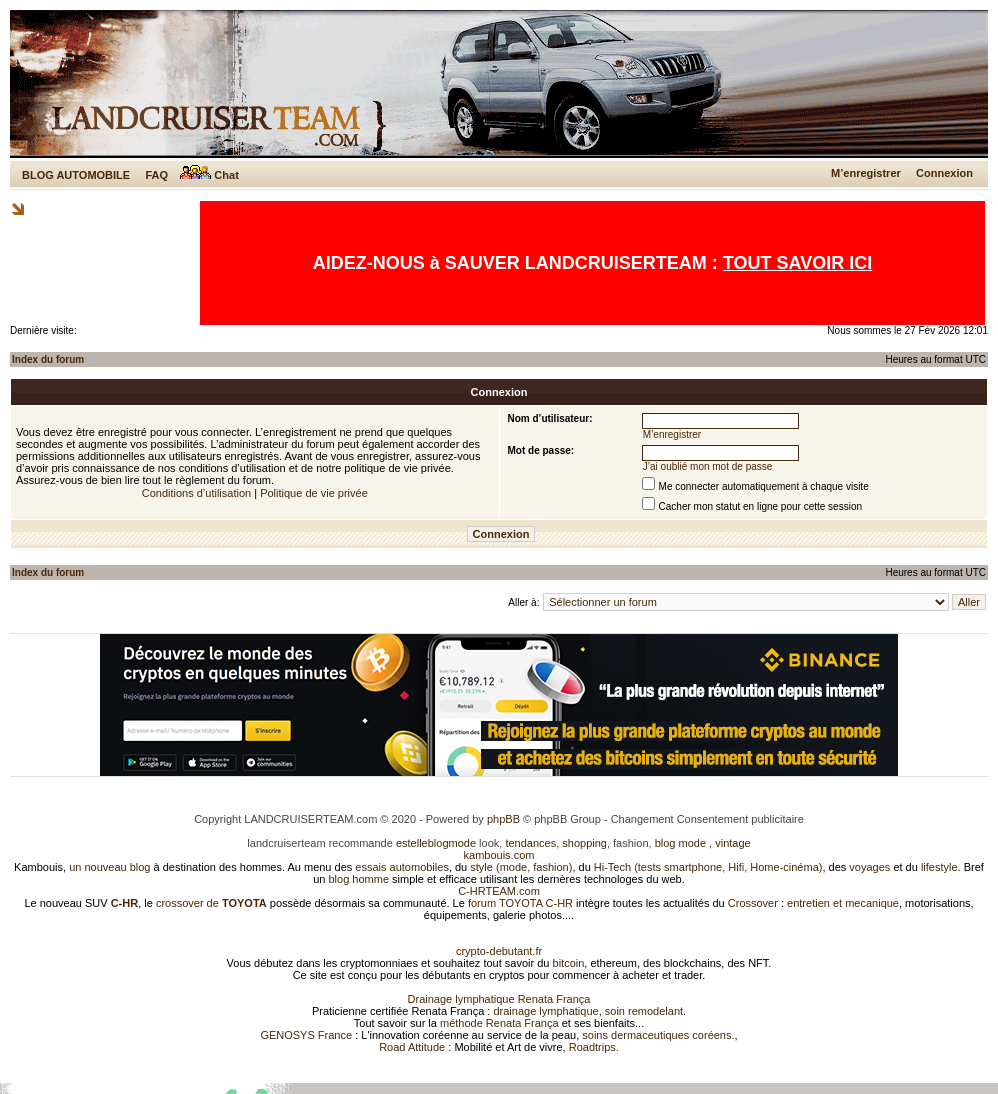 This screenshot has height=1094, width=998. Describe the element at coordinates (499, 951) in the screenshot. I see `crypto-debutant.fr` at that location.